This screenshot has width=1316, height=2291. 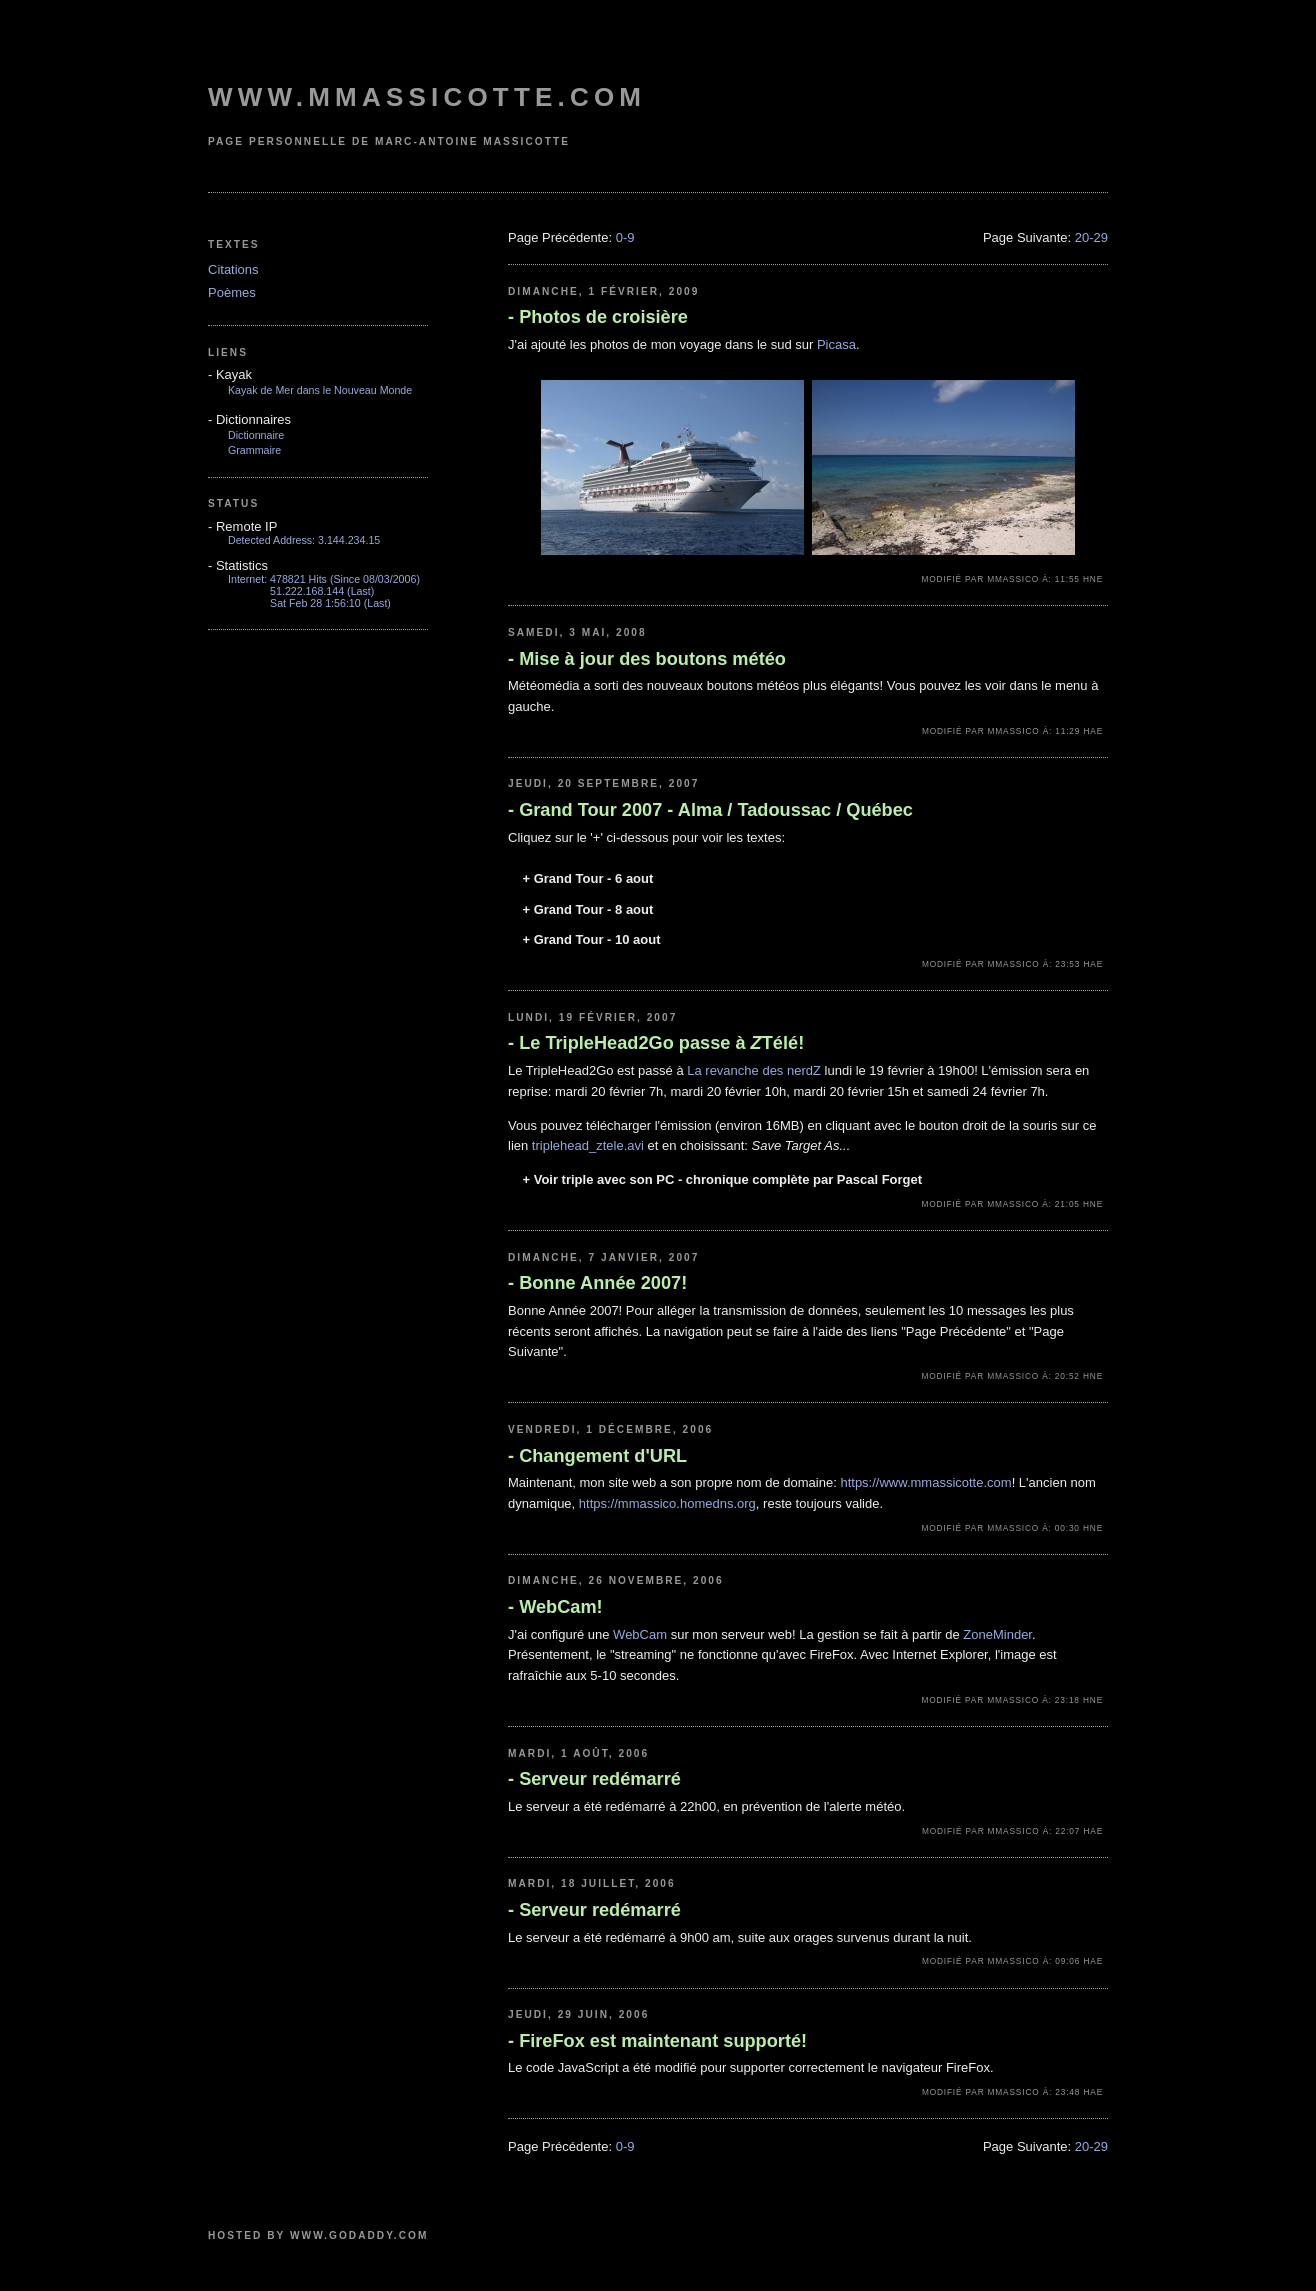 What do you see at coordinates (591, 939) in the screenshot?
I see `Grand Tour - 10 aout` at bounding box center [591, 939].